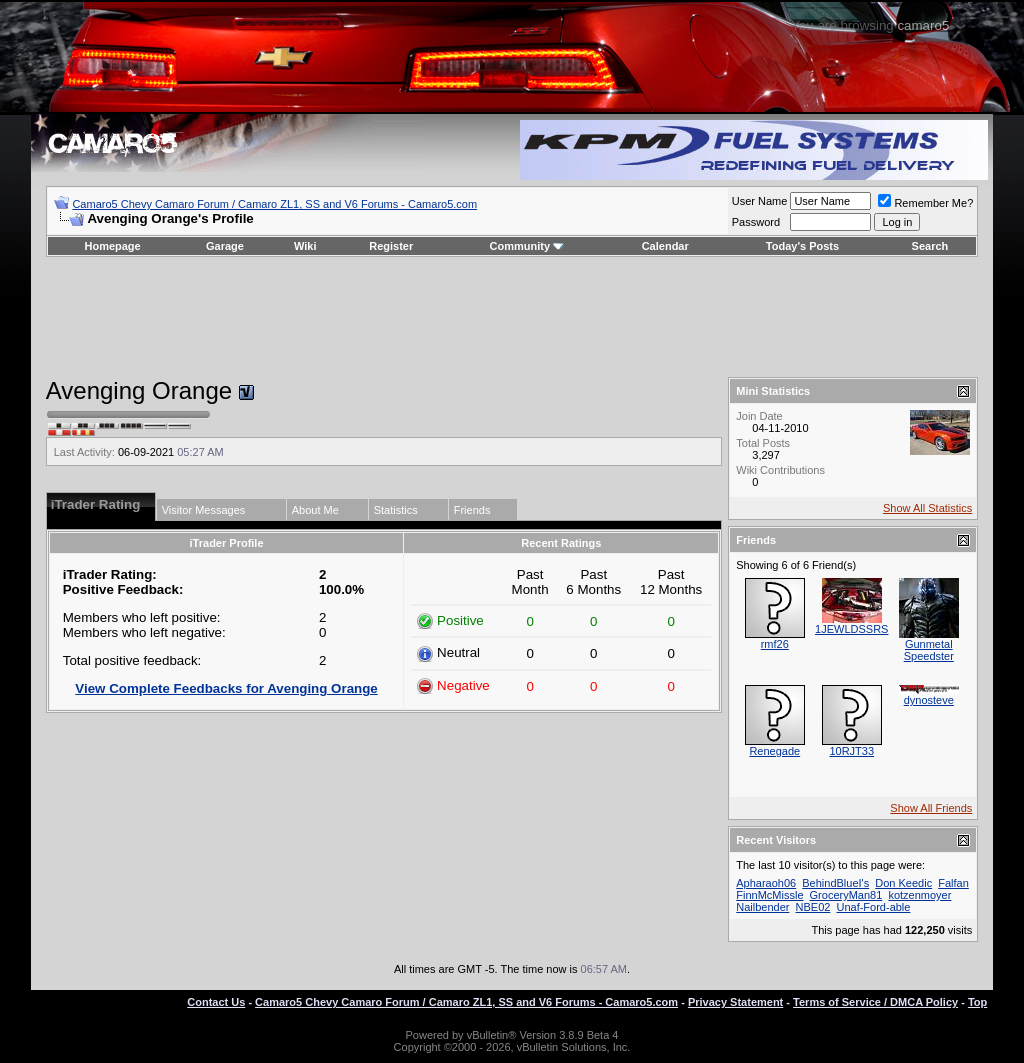  What do you see at coordinates (835, 883) in the screenshot?
I see `BehindBlueI's` at bounding box center [835, 883].